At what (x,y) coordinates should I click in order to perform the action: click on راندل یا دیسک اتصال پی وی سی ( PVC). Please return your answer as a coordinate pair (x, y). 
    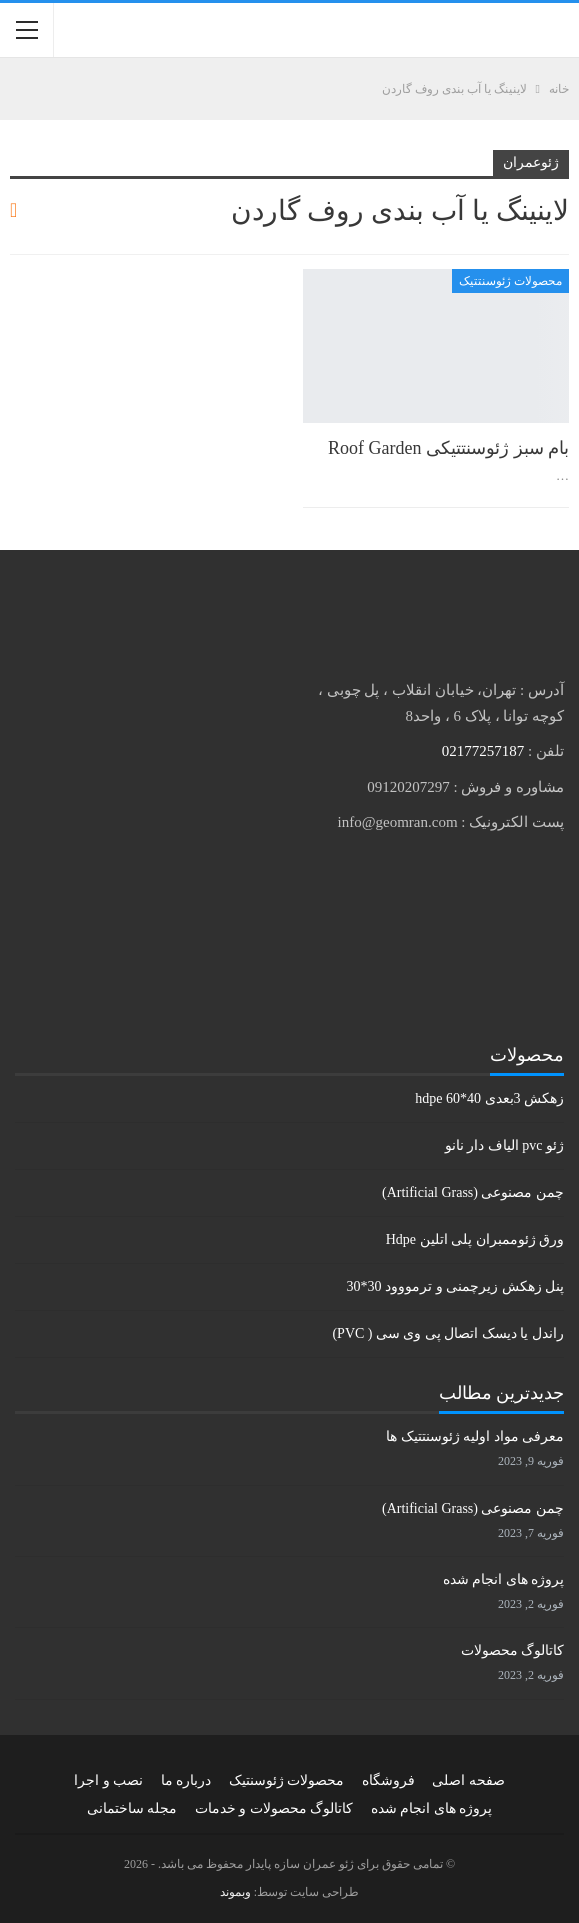
    Looking at the image, I should click on (448, 1333).